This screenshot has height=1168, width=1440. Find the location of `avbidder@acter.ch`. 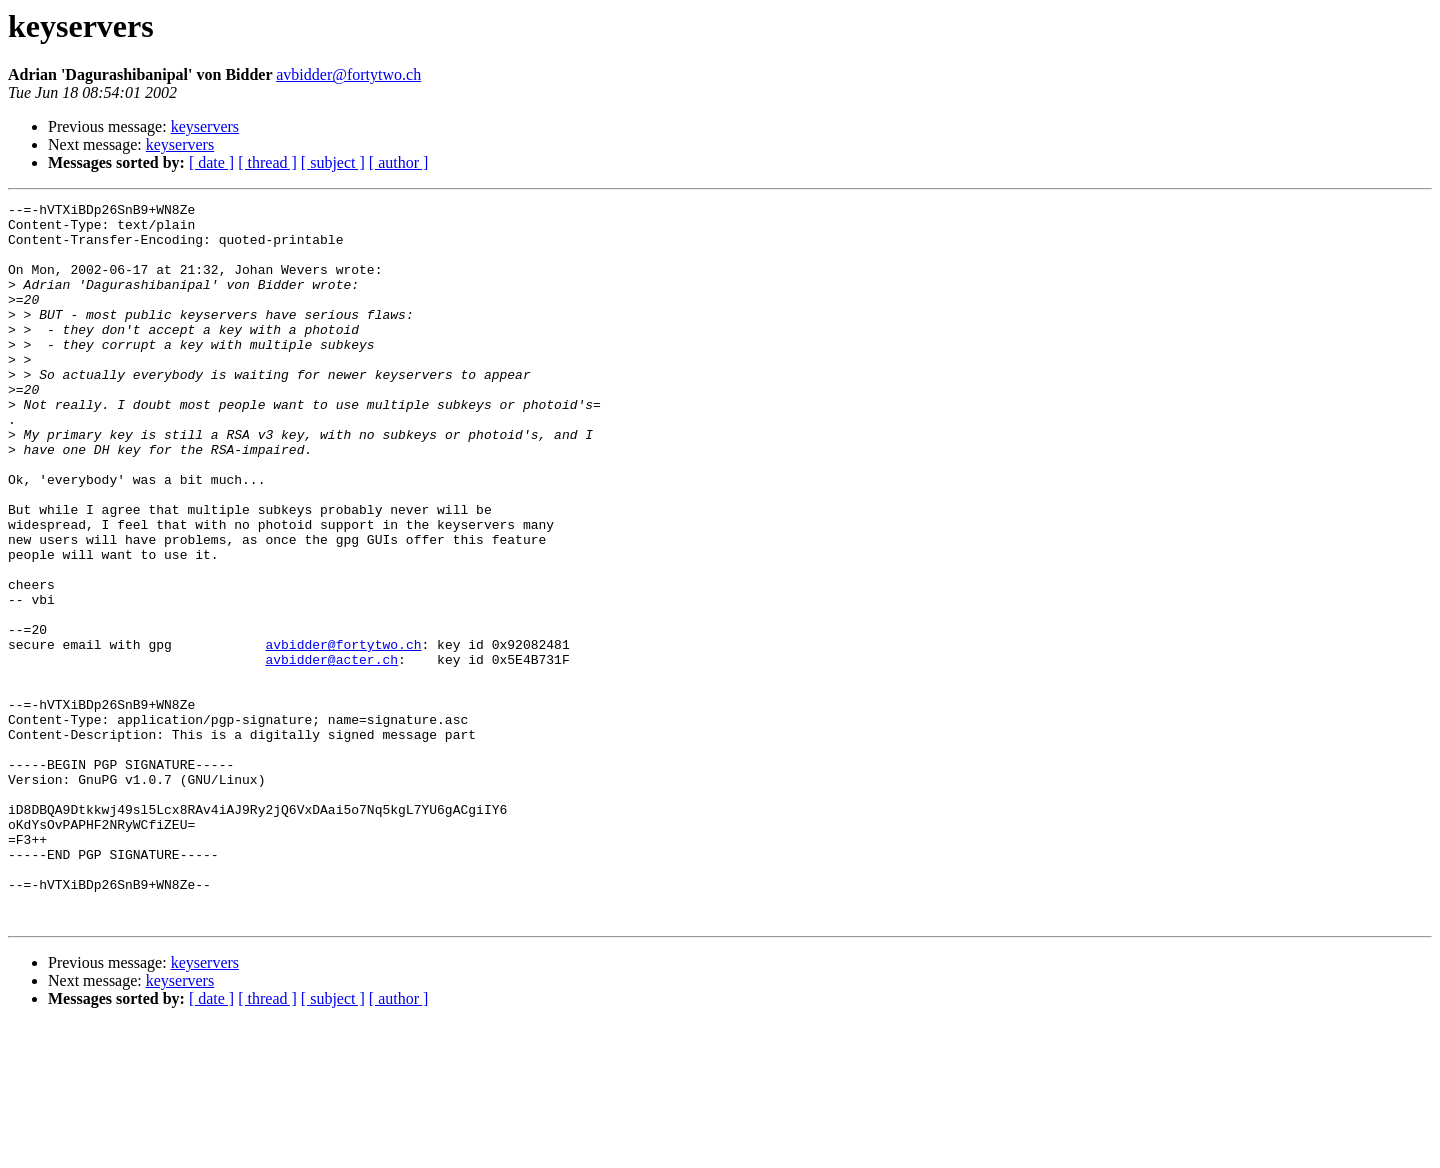

avbidder@acter.ch is located at coordinates (331, 752).